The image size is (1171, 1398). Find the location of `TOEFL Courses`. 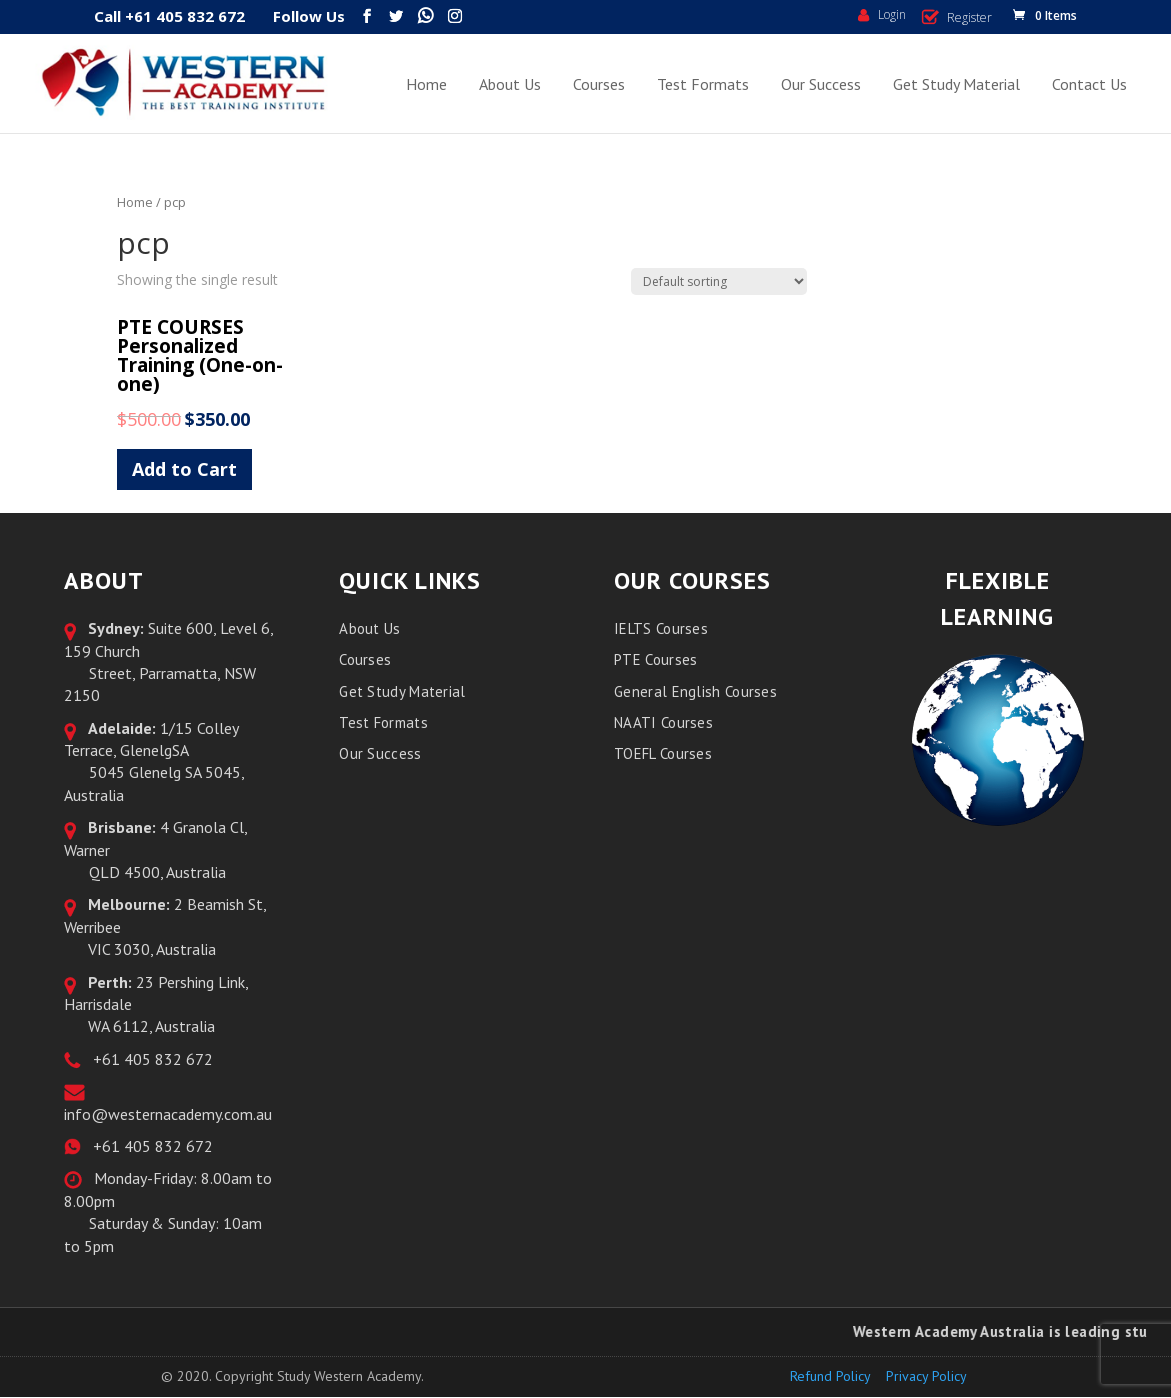

TOEFL Courses is located at coordinates (663, 753).